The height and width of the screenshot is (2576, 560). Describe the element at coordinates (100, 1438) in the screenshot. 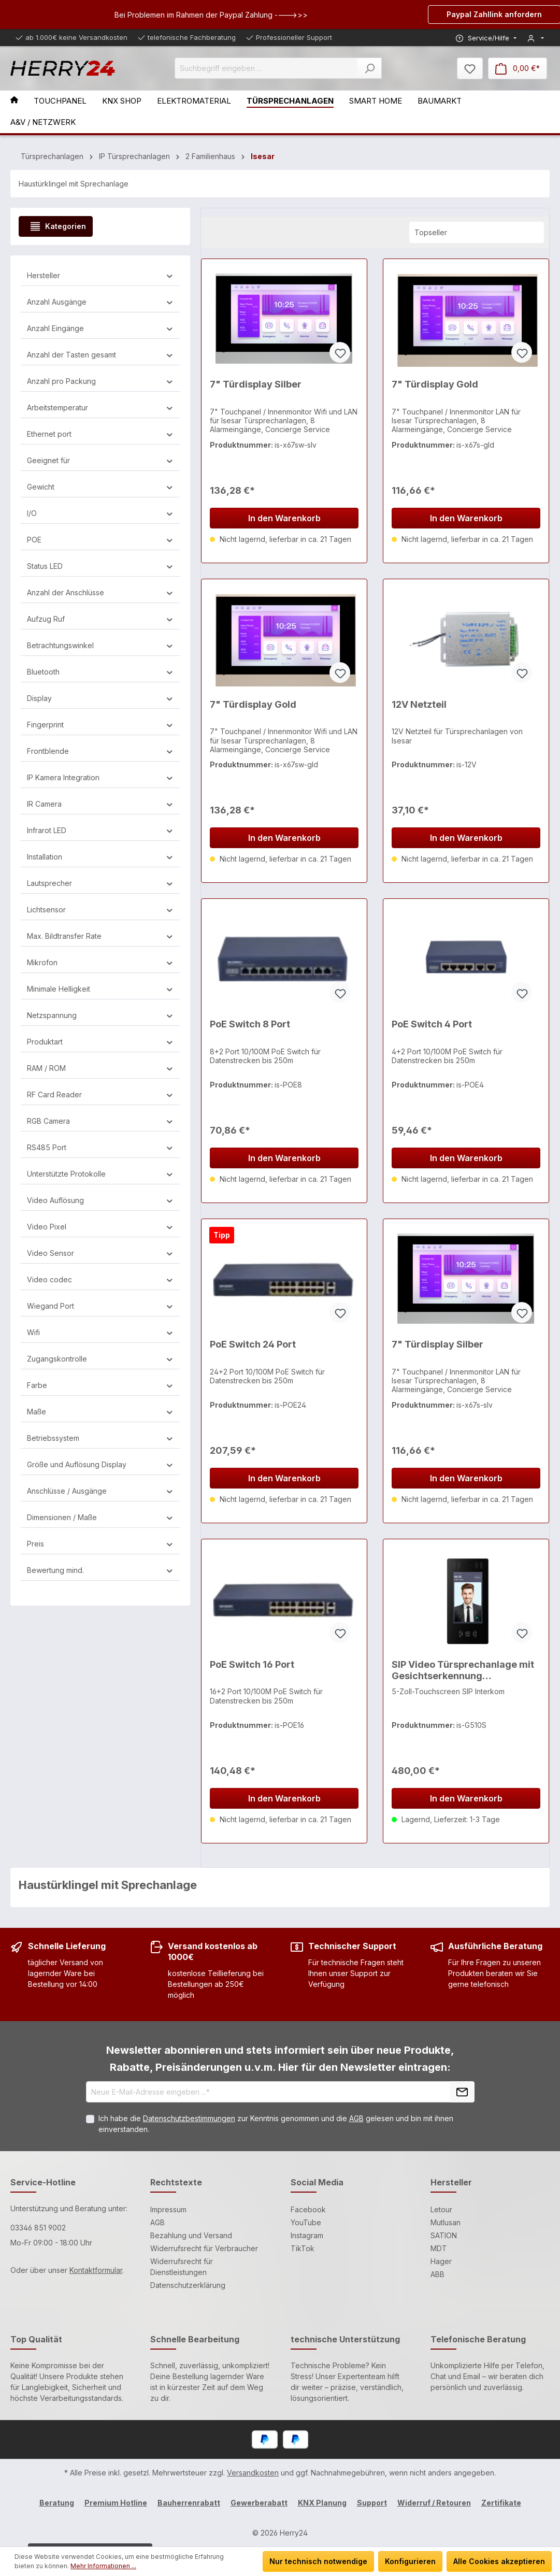

I see `Betriebssystem [Filtern nach Betriebssystem]` at that location.